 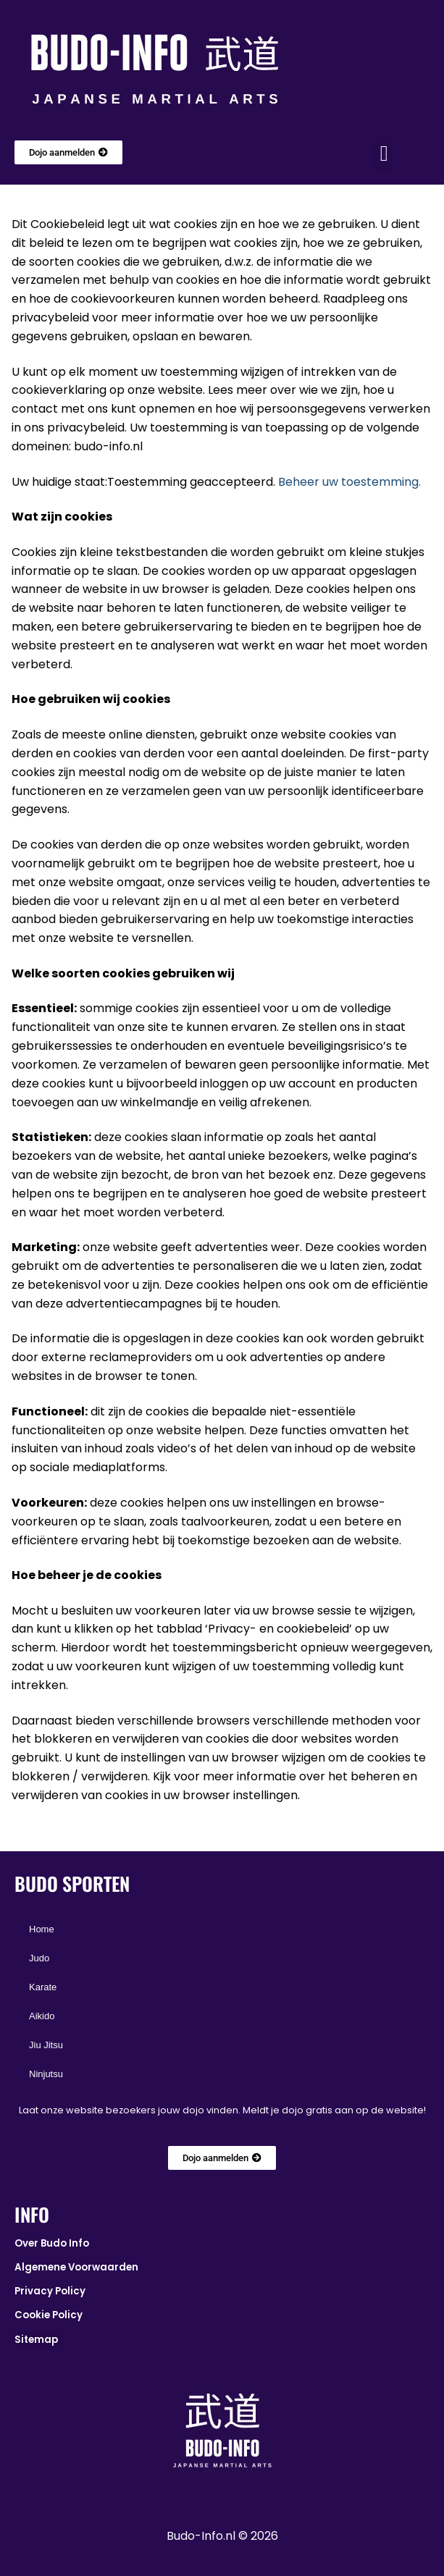 I want to click on Cookie Policy, so click(x=48, y=2315).